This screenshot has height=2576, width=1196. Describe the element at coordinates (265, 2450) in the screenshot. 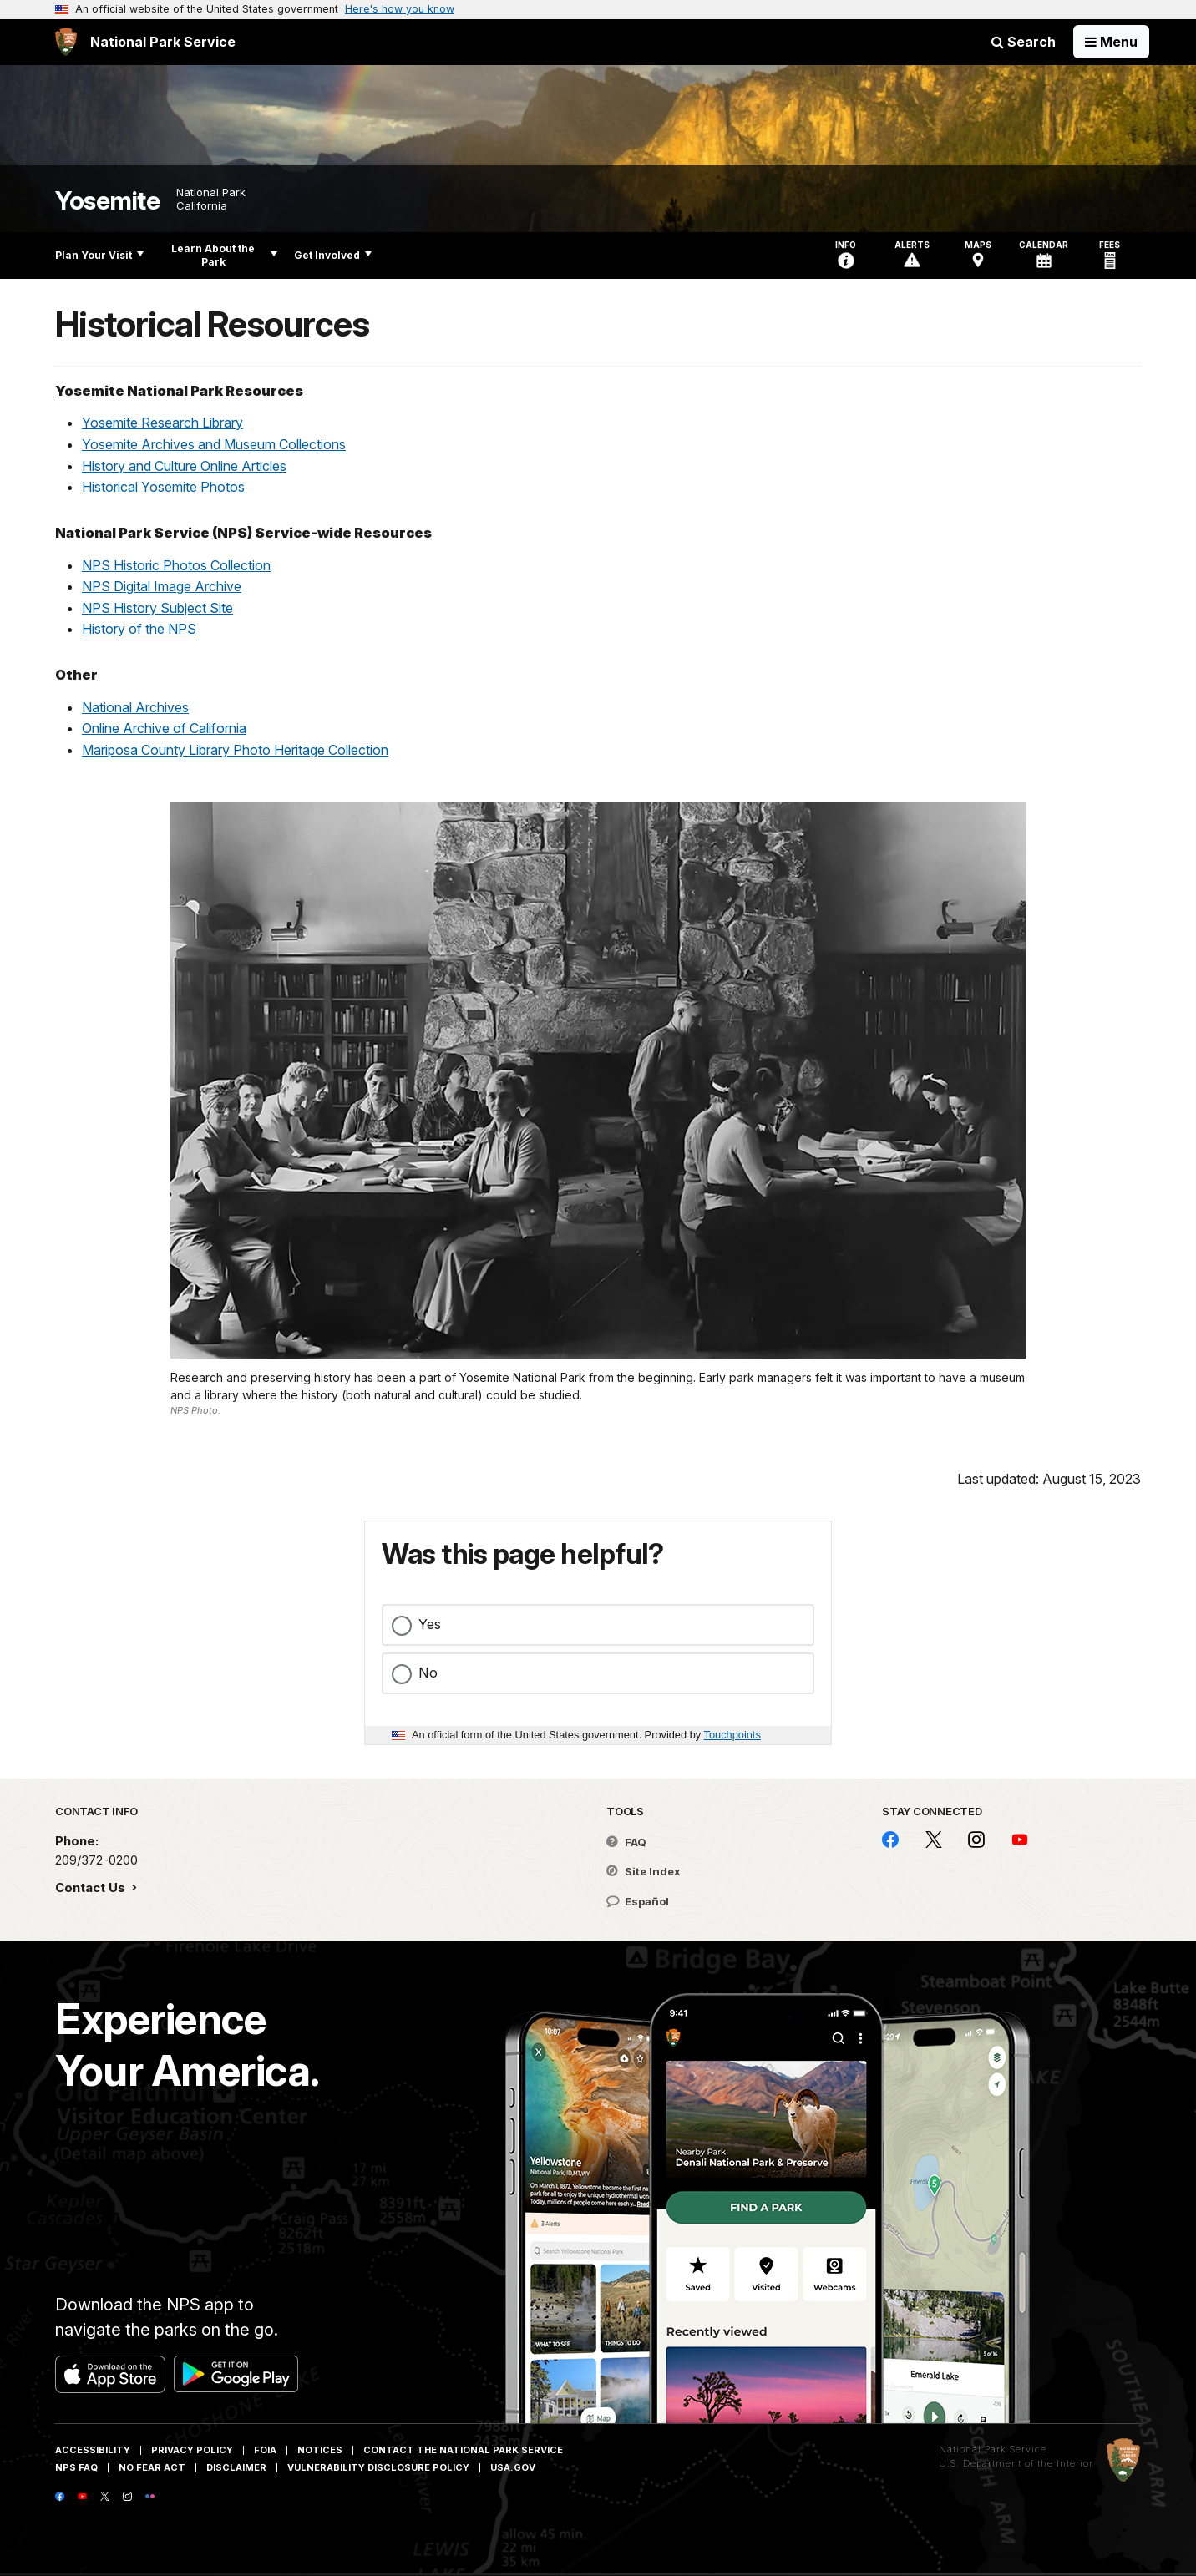

I see `FOIA` at that location.